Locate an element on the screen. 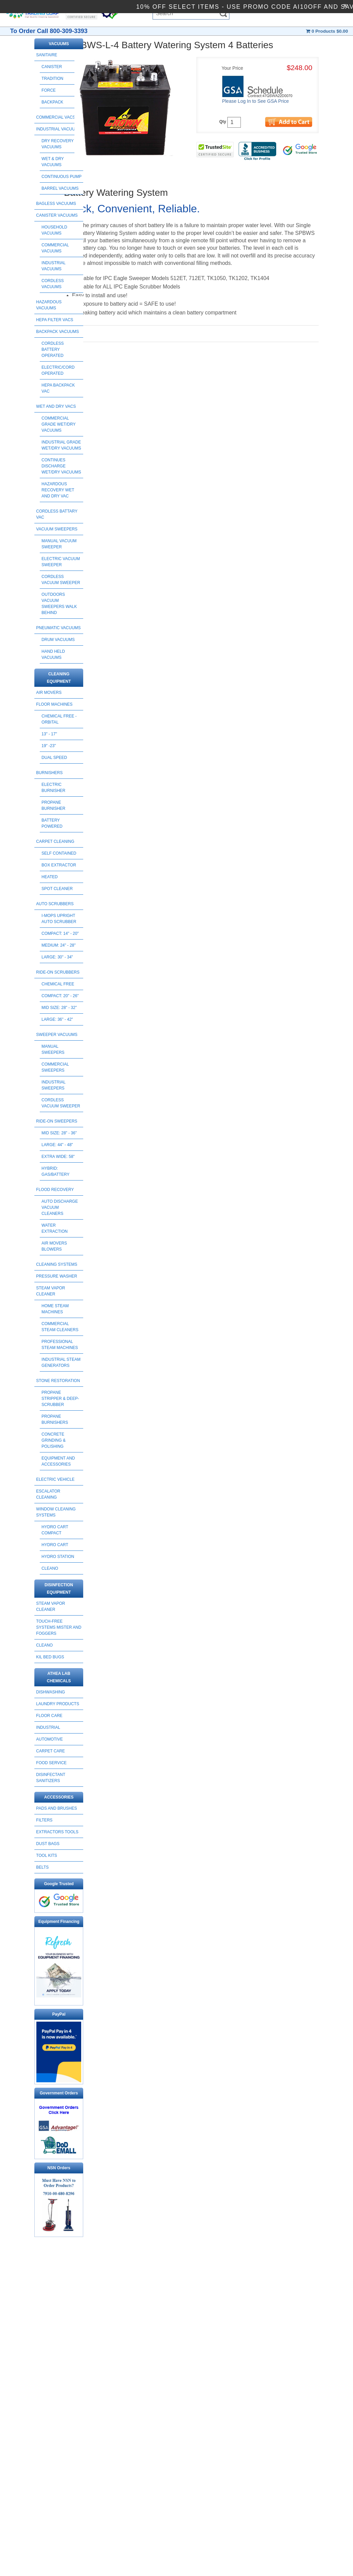 The width and height of the screenshot is (353, 2576). AUTO SCRUBBERS is located at coordinates (54, 903).